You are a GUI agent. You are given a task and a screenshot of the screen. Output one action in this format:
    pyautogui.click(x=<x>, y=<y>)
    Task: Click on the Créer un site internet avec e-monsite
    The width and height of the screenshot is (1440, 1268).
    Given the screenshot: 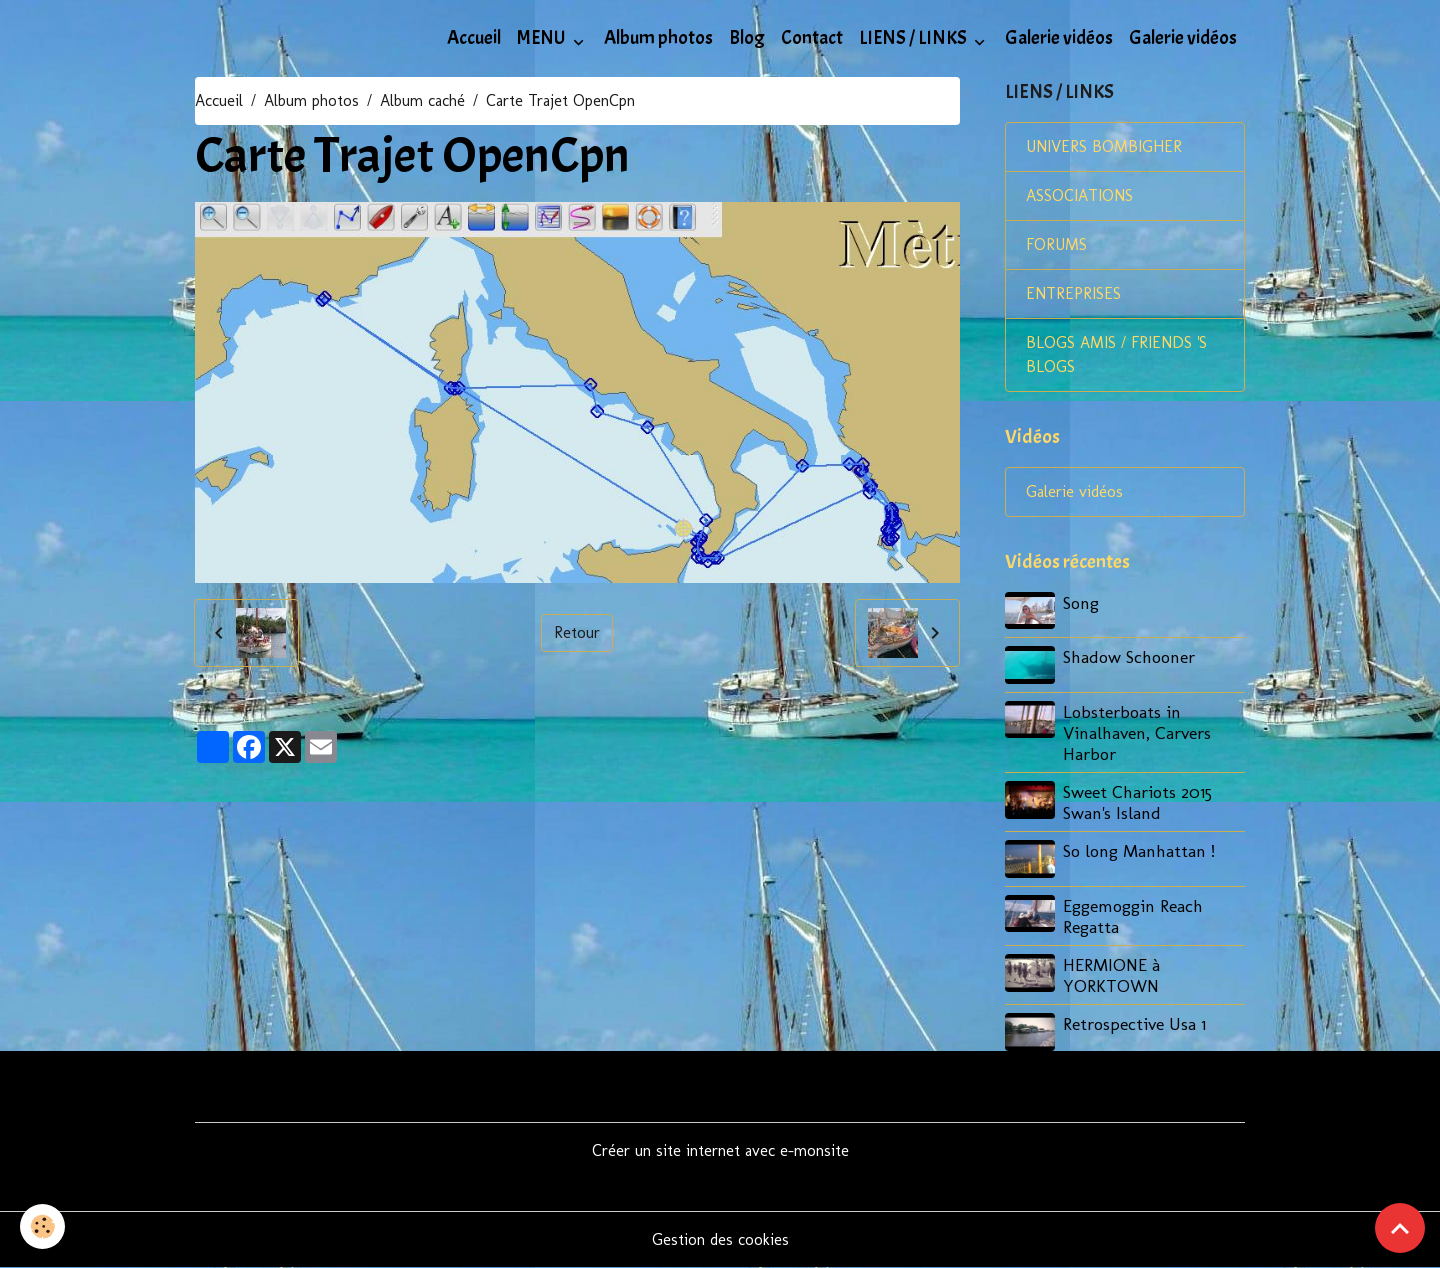 What is the action you would take?
    pyautogui.click(x=720, y=1150)
    